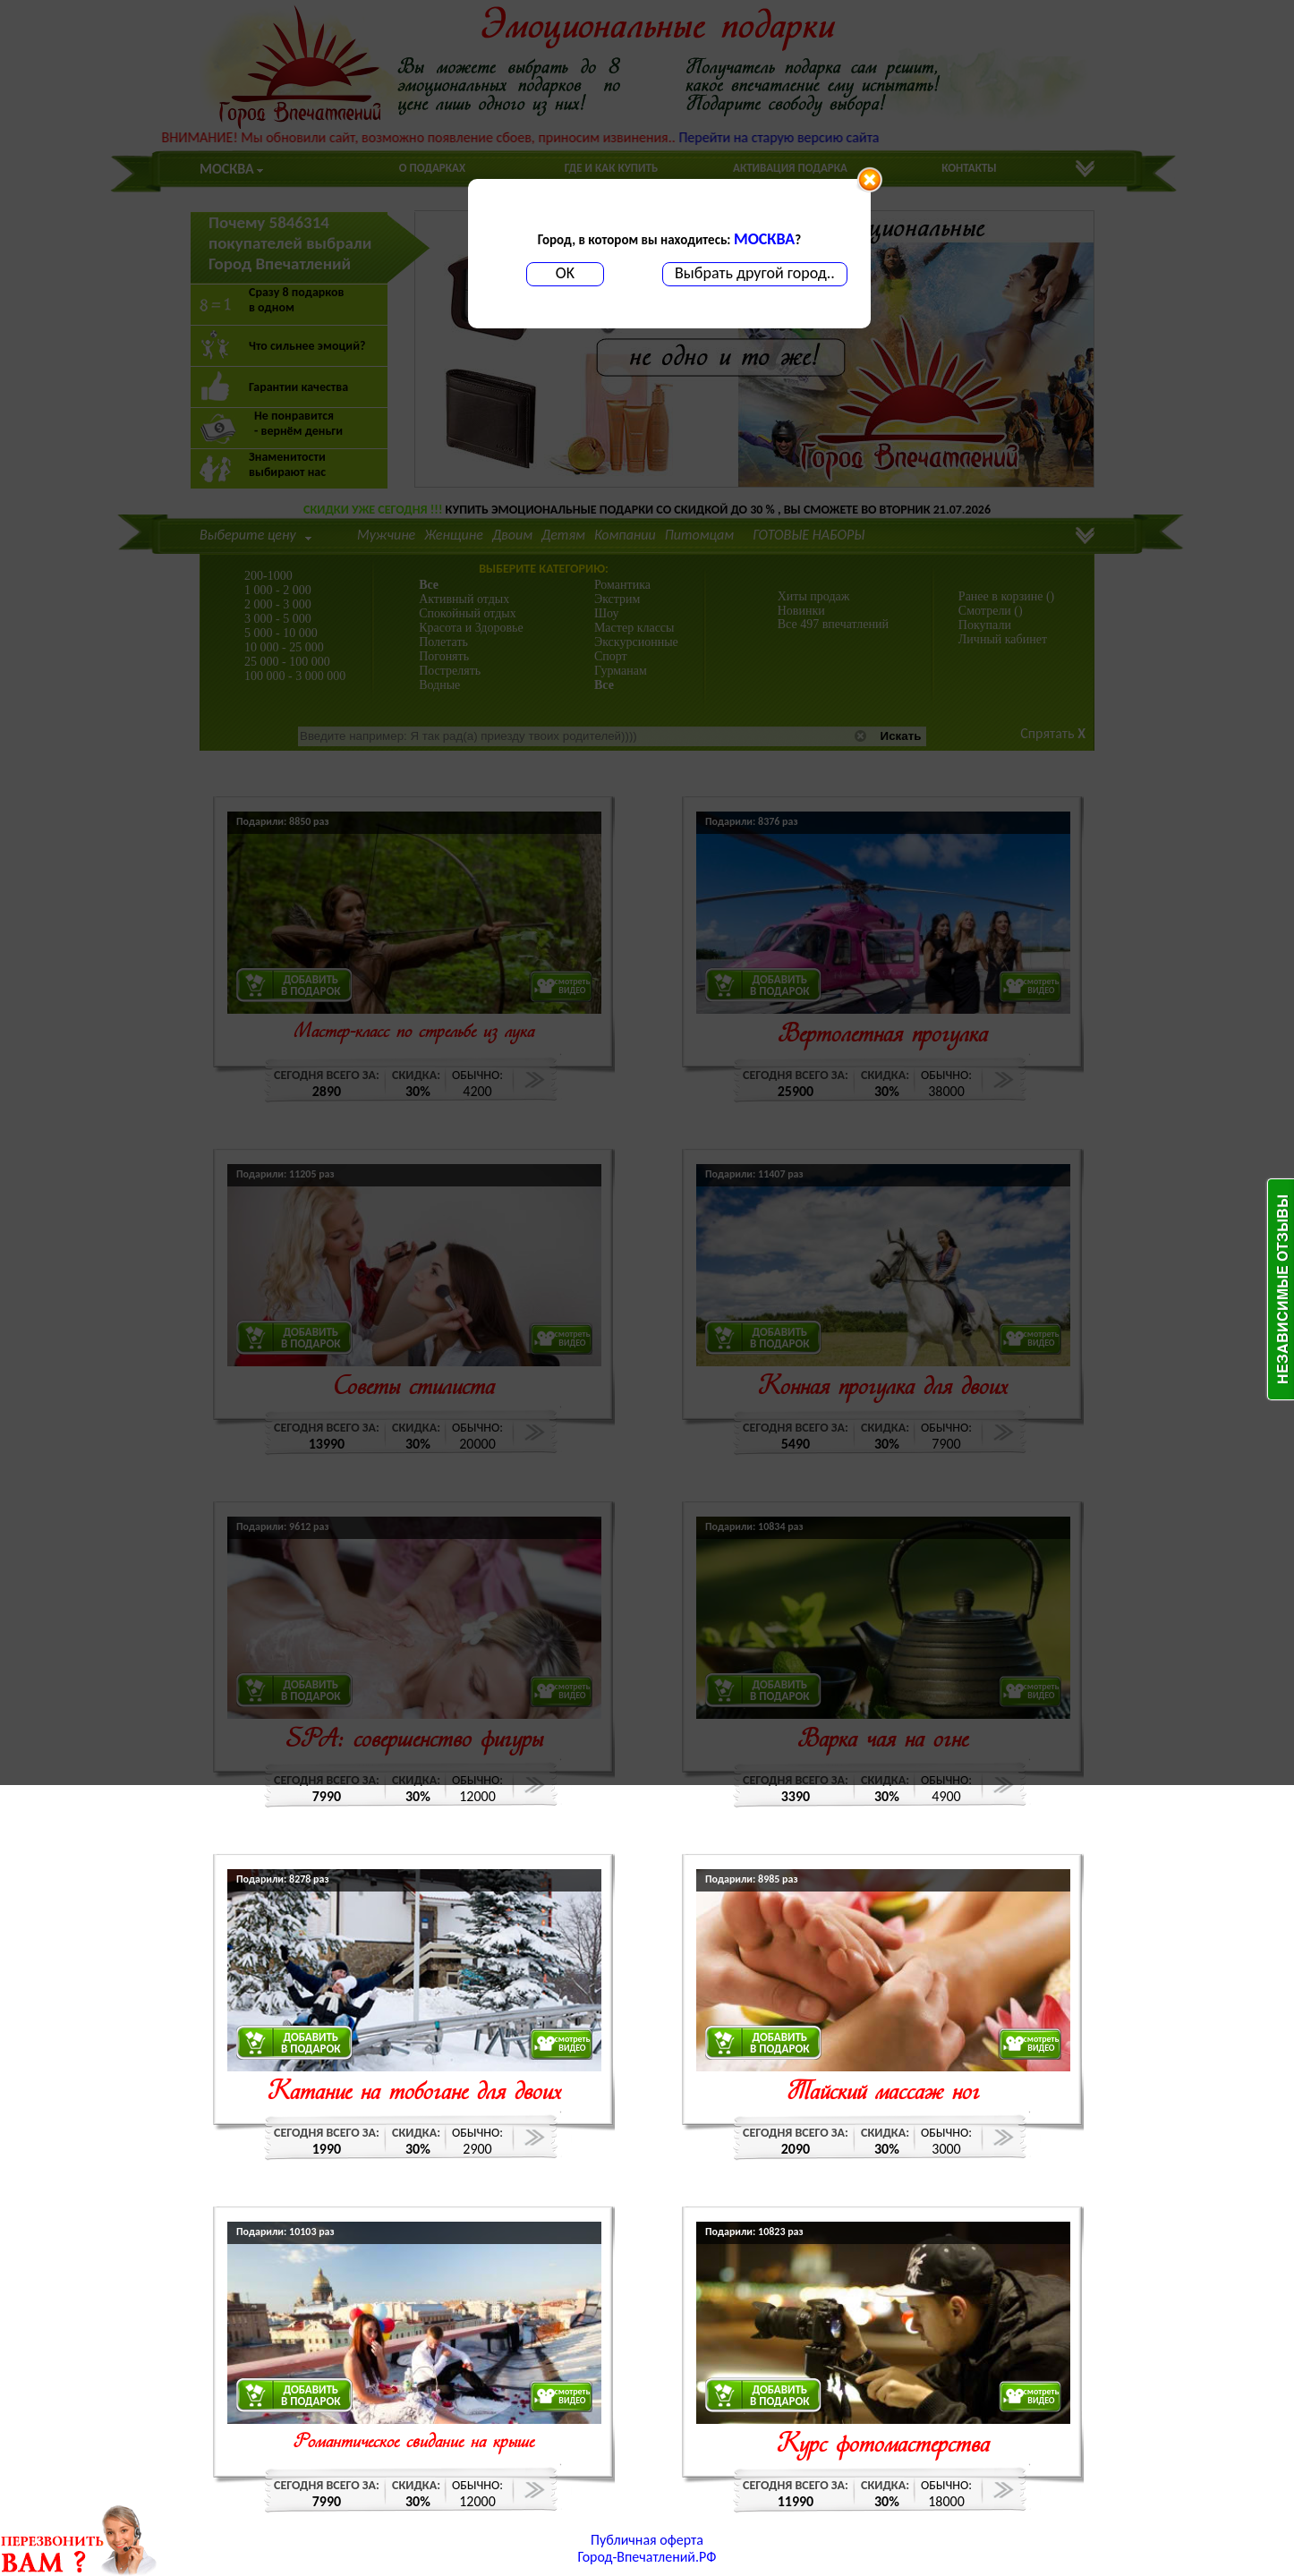 Image resolution: width=1294 pixels, height=2576 pixels. I want to click on Курс фотомастерства, so click(883, 2445).